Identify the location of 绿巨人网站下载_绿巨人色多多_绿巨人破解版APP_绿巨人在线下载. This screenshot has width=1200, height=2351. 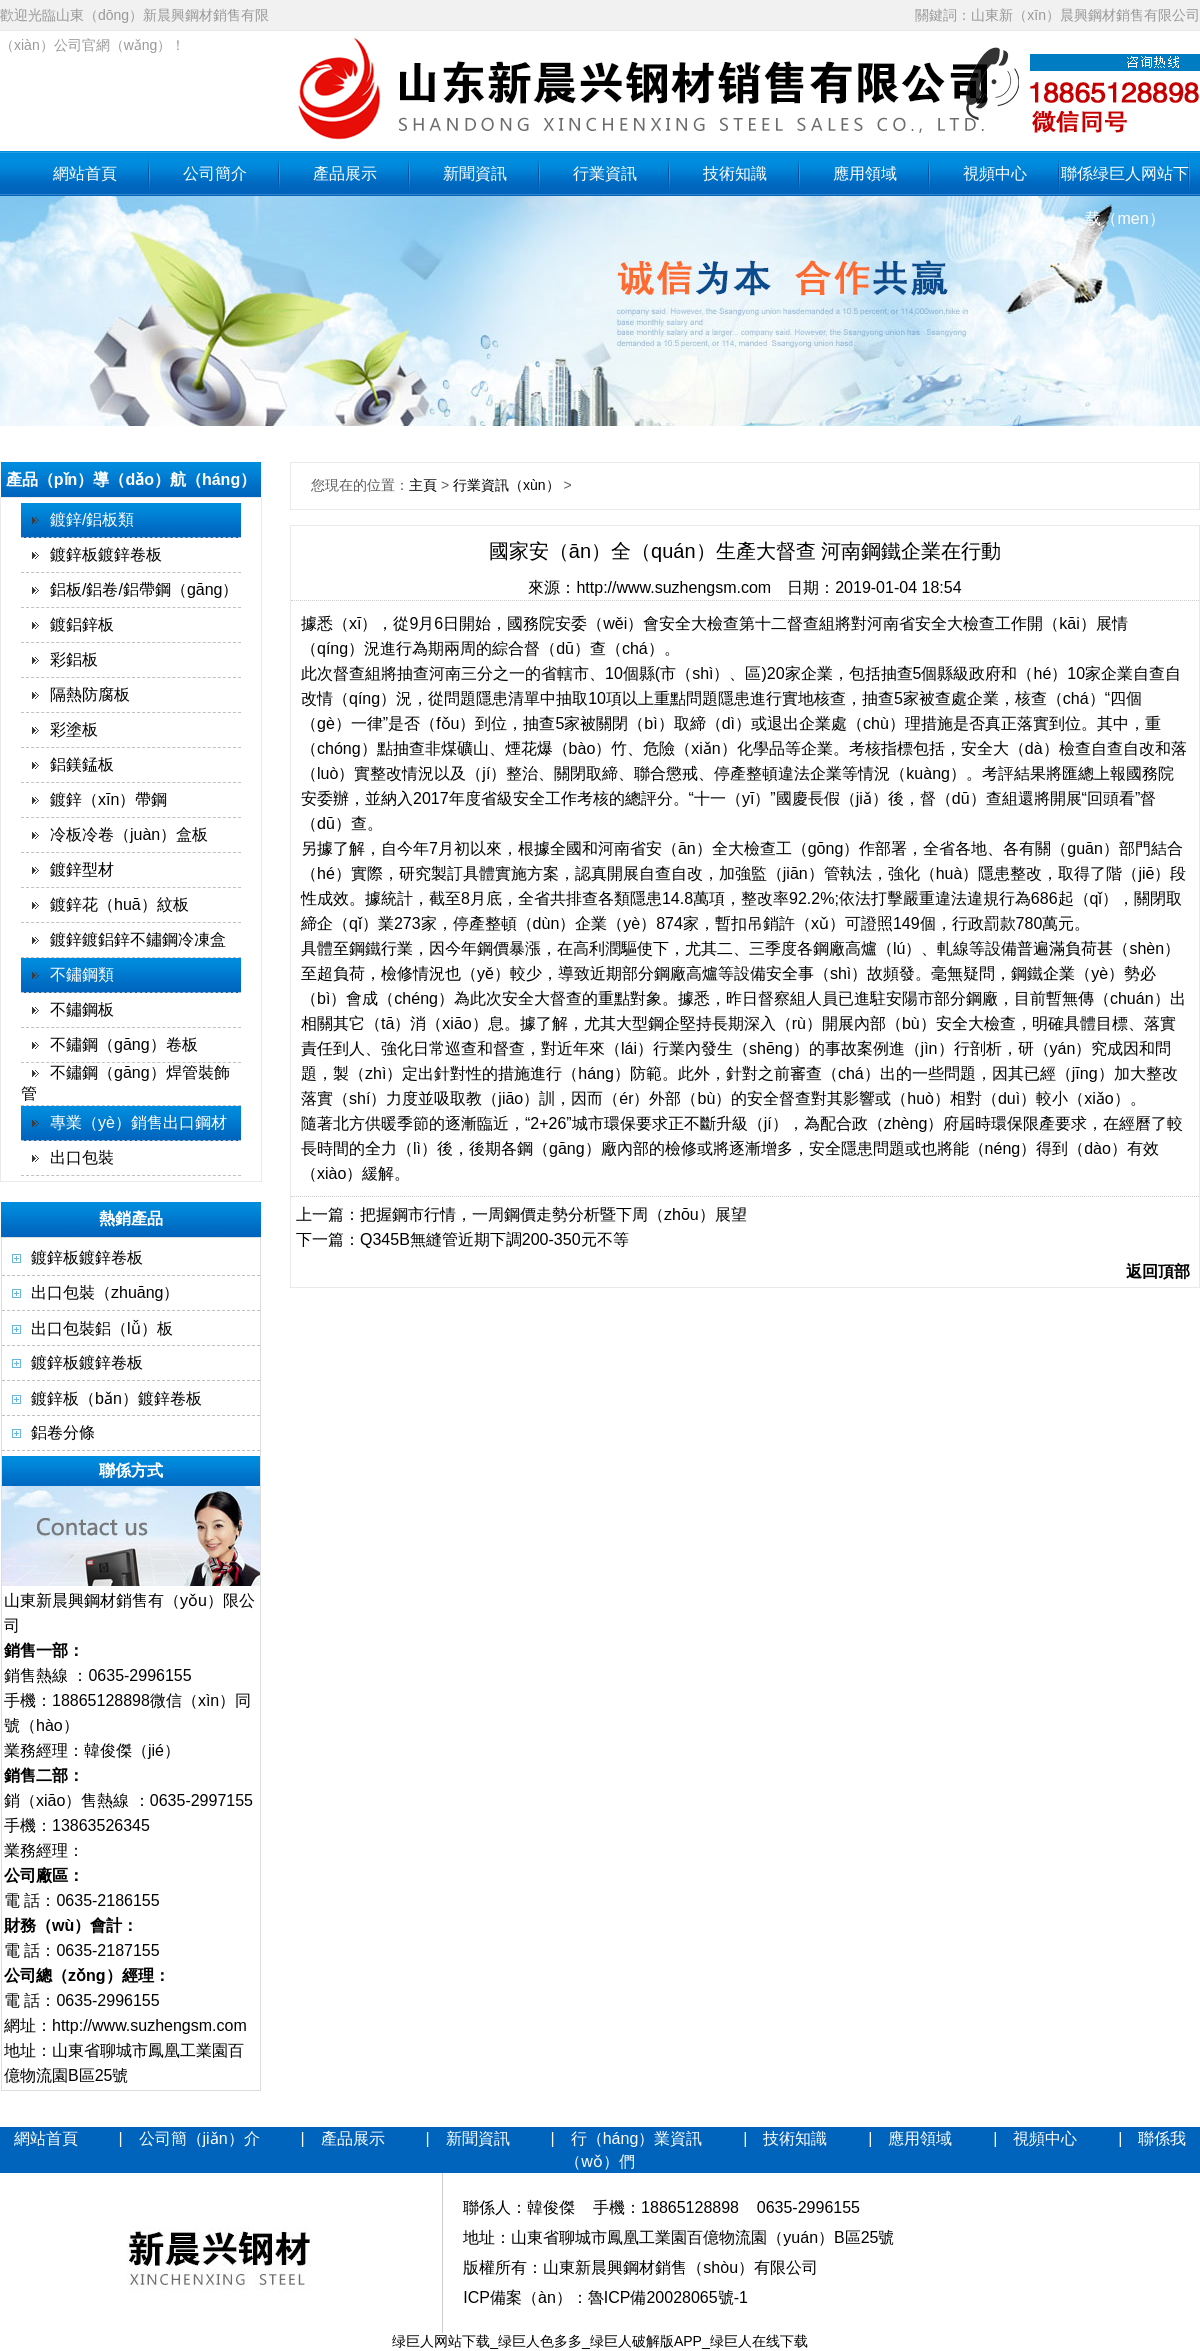
(599, 2341).